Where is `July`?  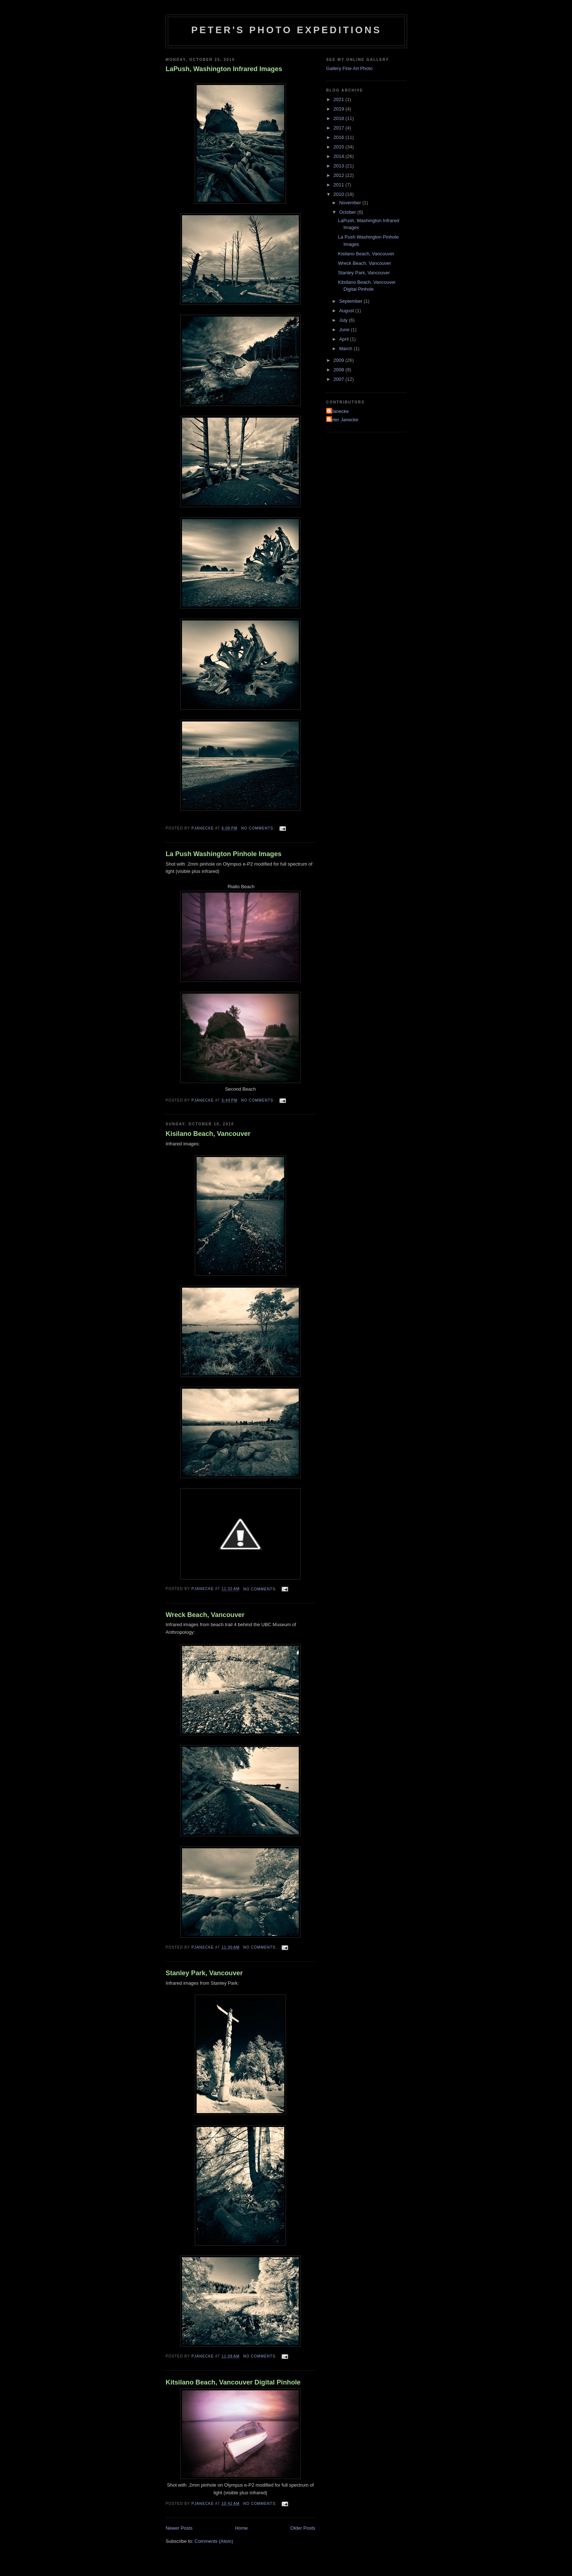 July is located at coordinates (344, 320).